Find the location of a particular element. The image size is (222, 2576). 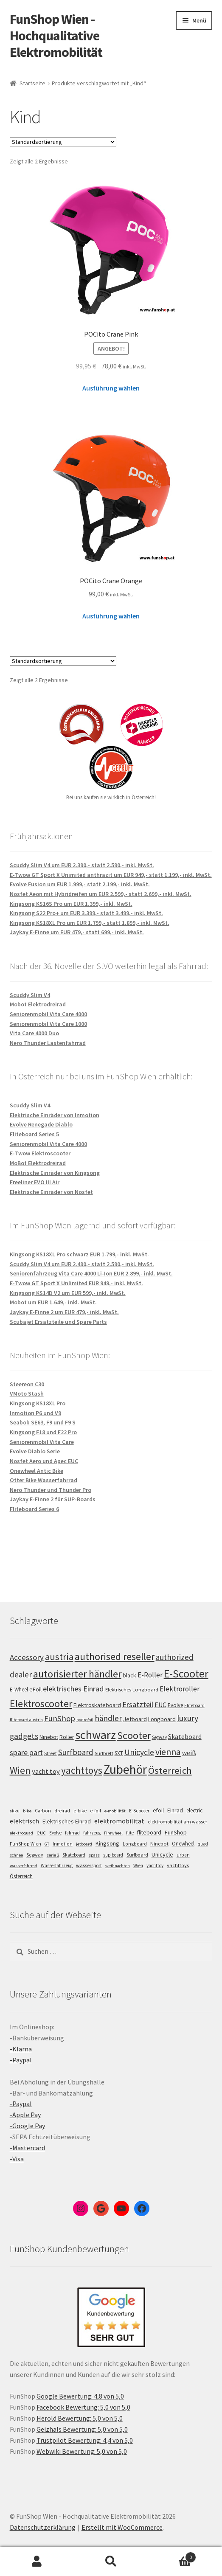

-Paypal is located at coordinates (21, 2060).